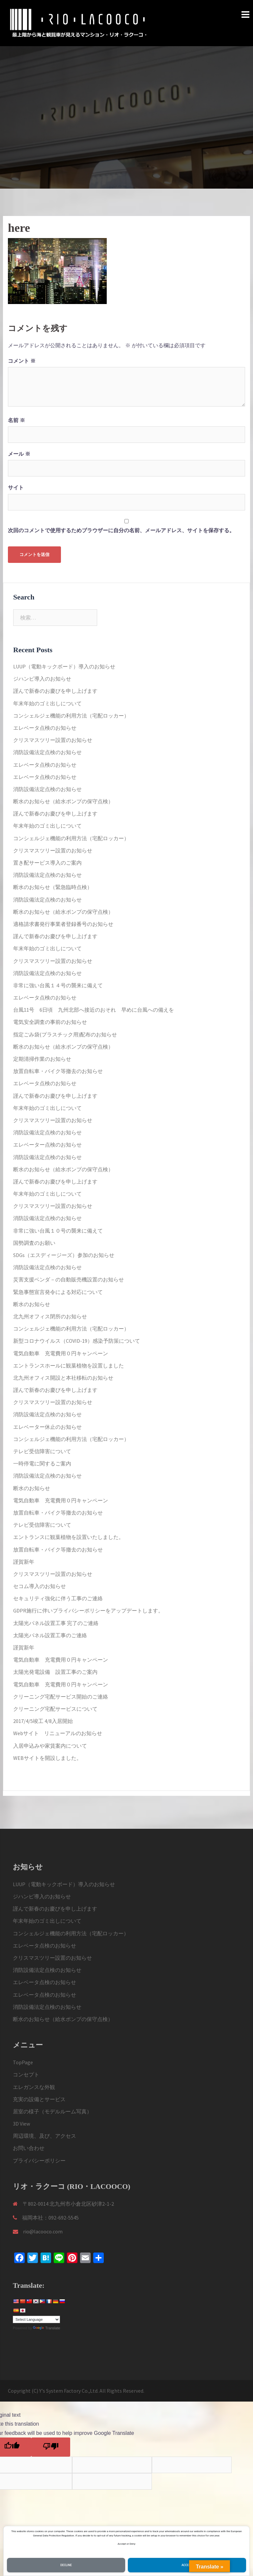 The width and height of the screenshot is (253, 2576). I want to click on Y's System Factory Co.,Ltd., so click(68, 2390).